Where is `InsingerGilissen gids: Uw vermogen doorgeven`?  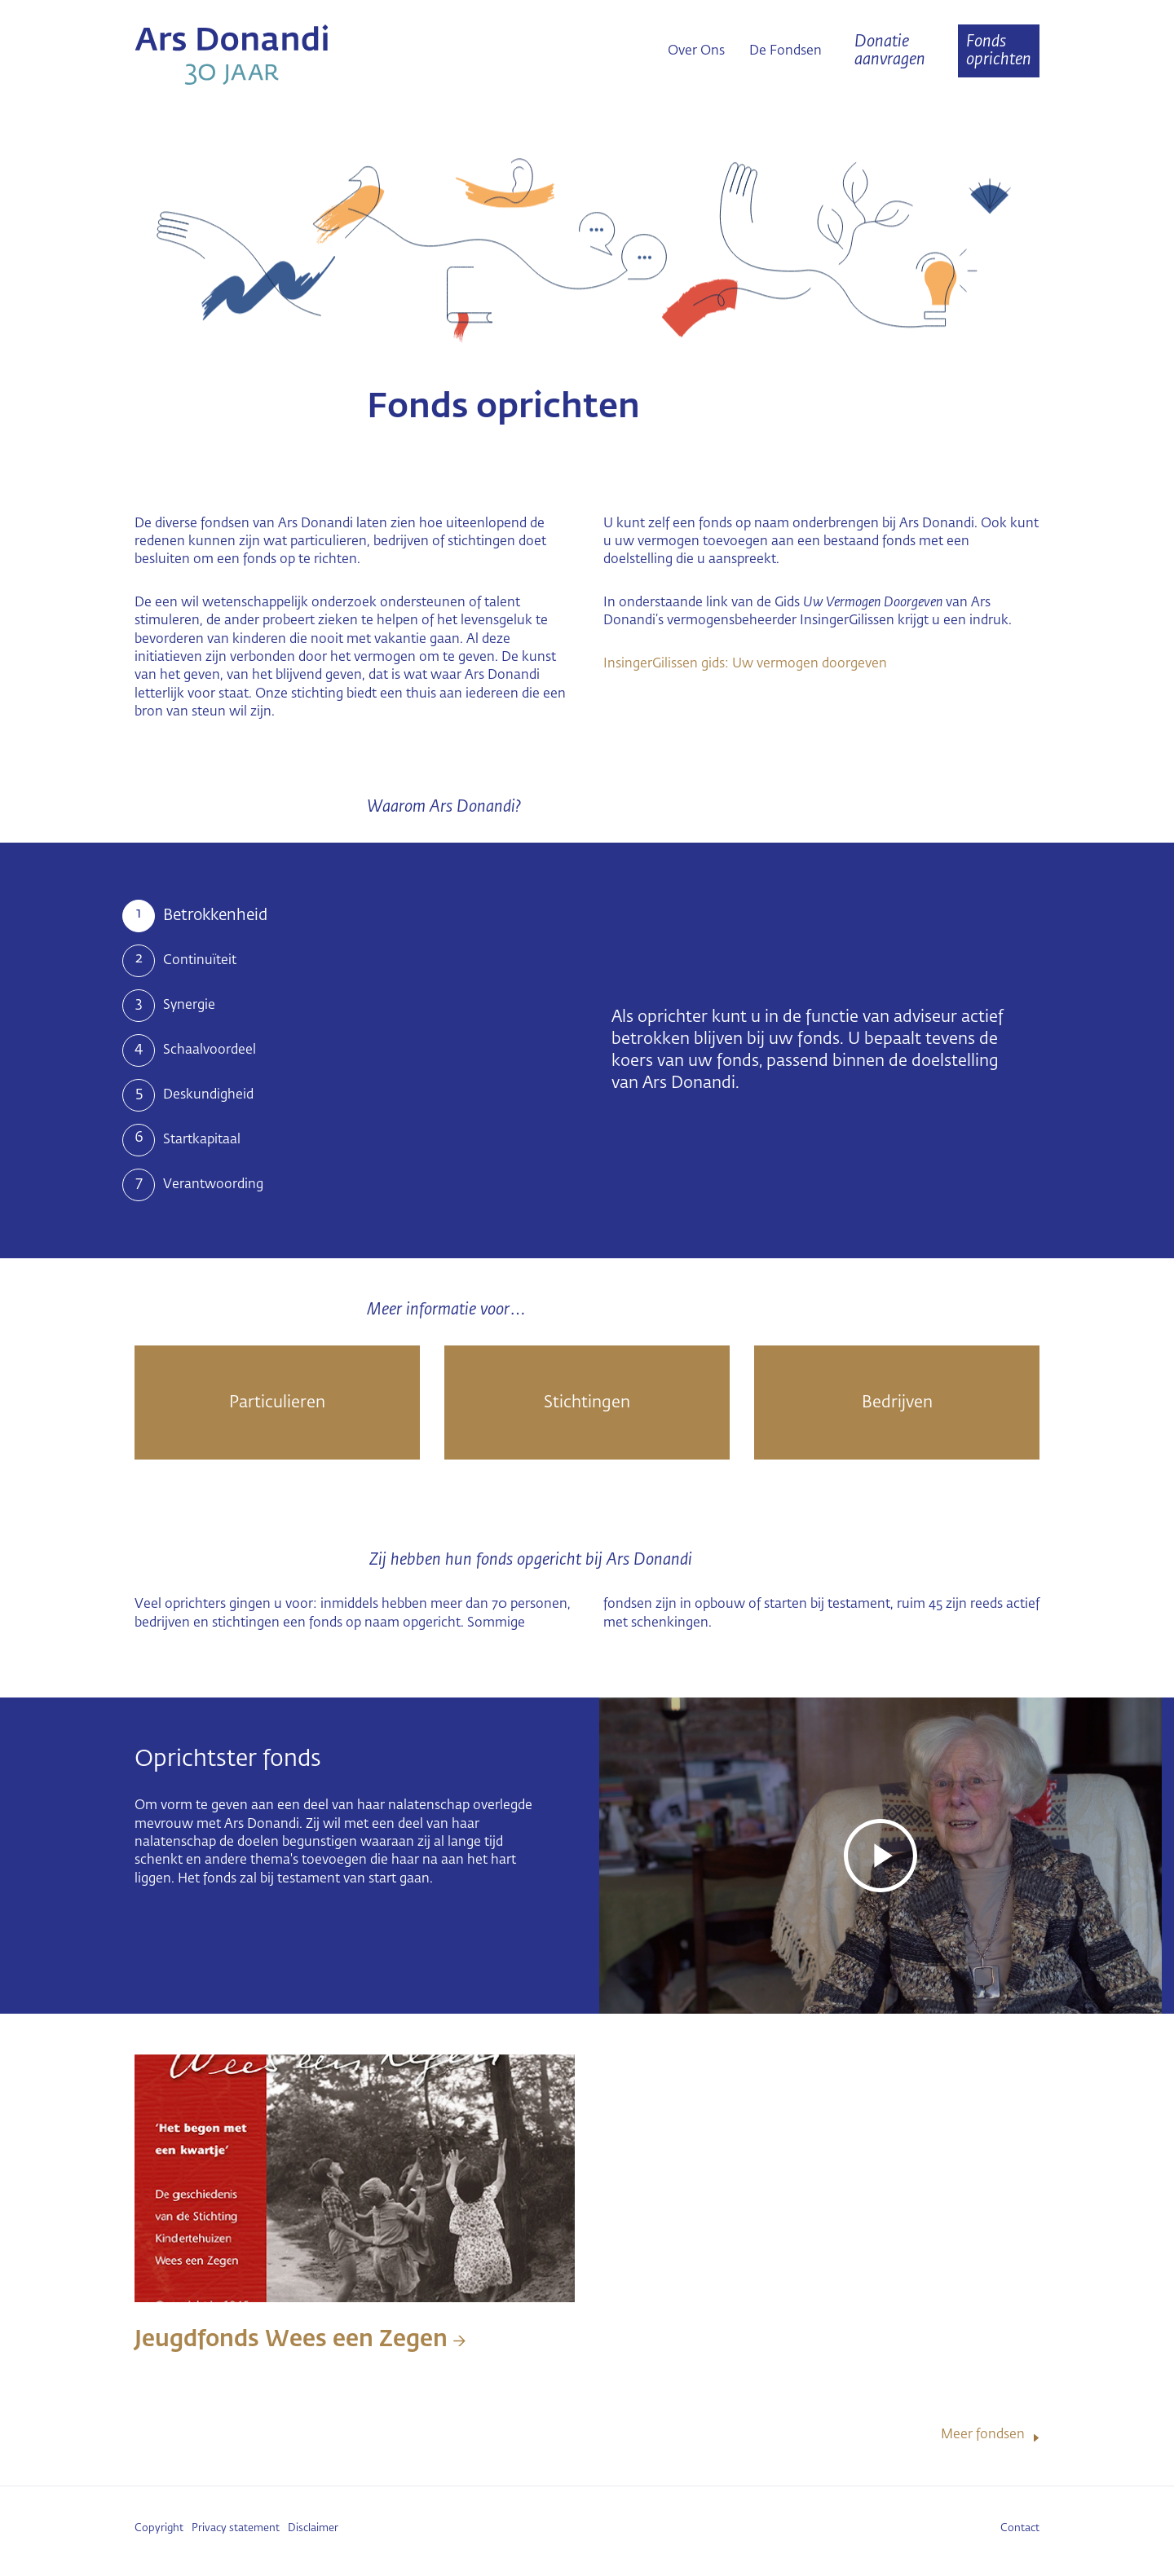 InsingerGilissen gids: Uw vermogen doorgeven is located at coordinates (745, 664).